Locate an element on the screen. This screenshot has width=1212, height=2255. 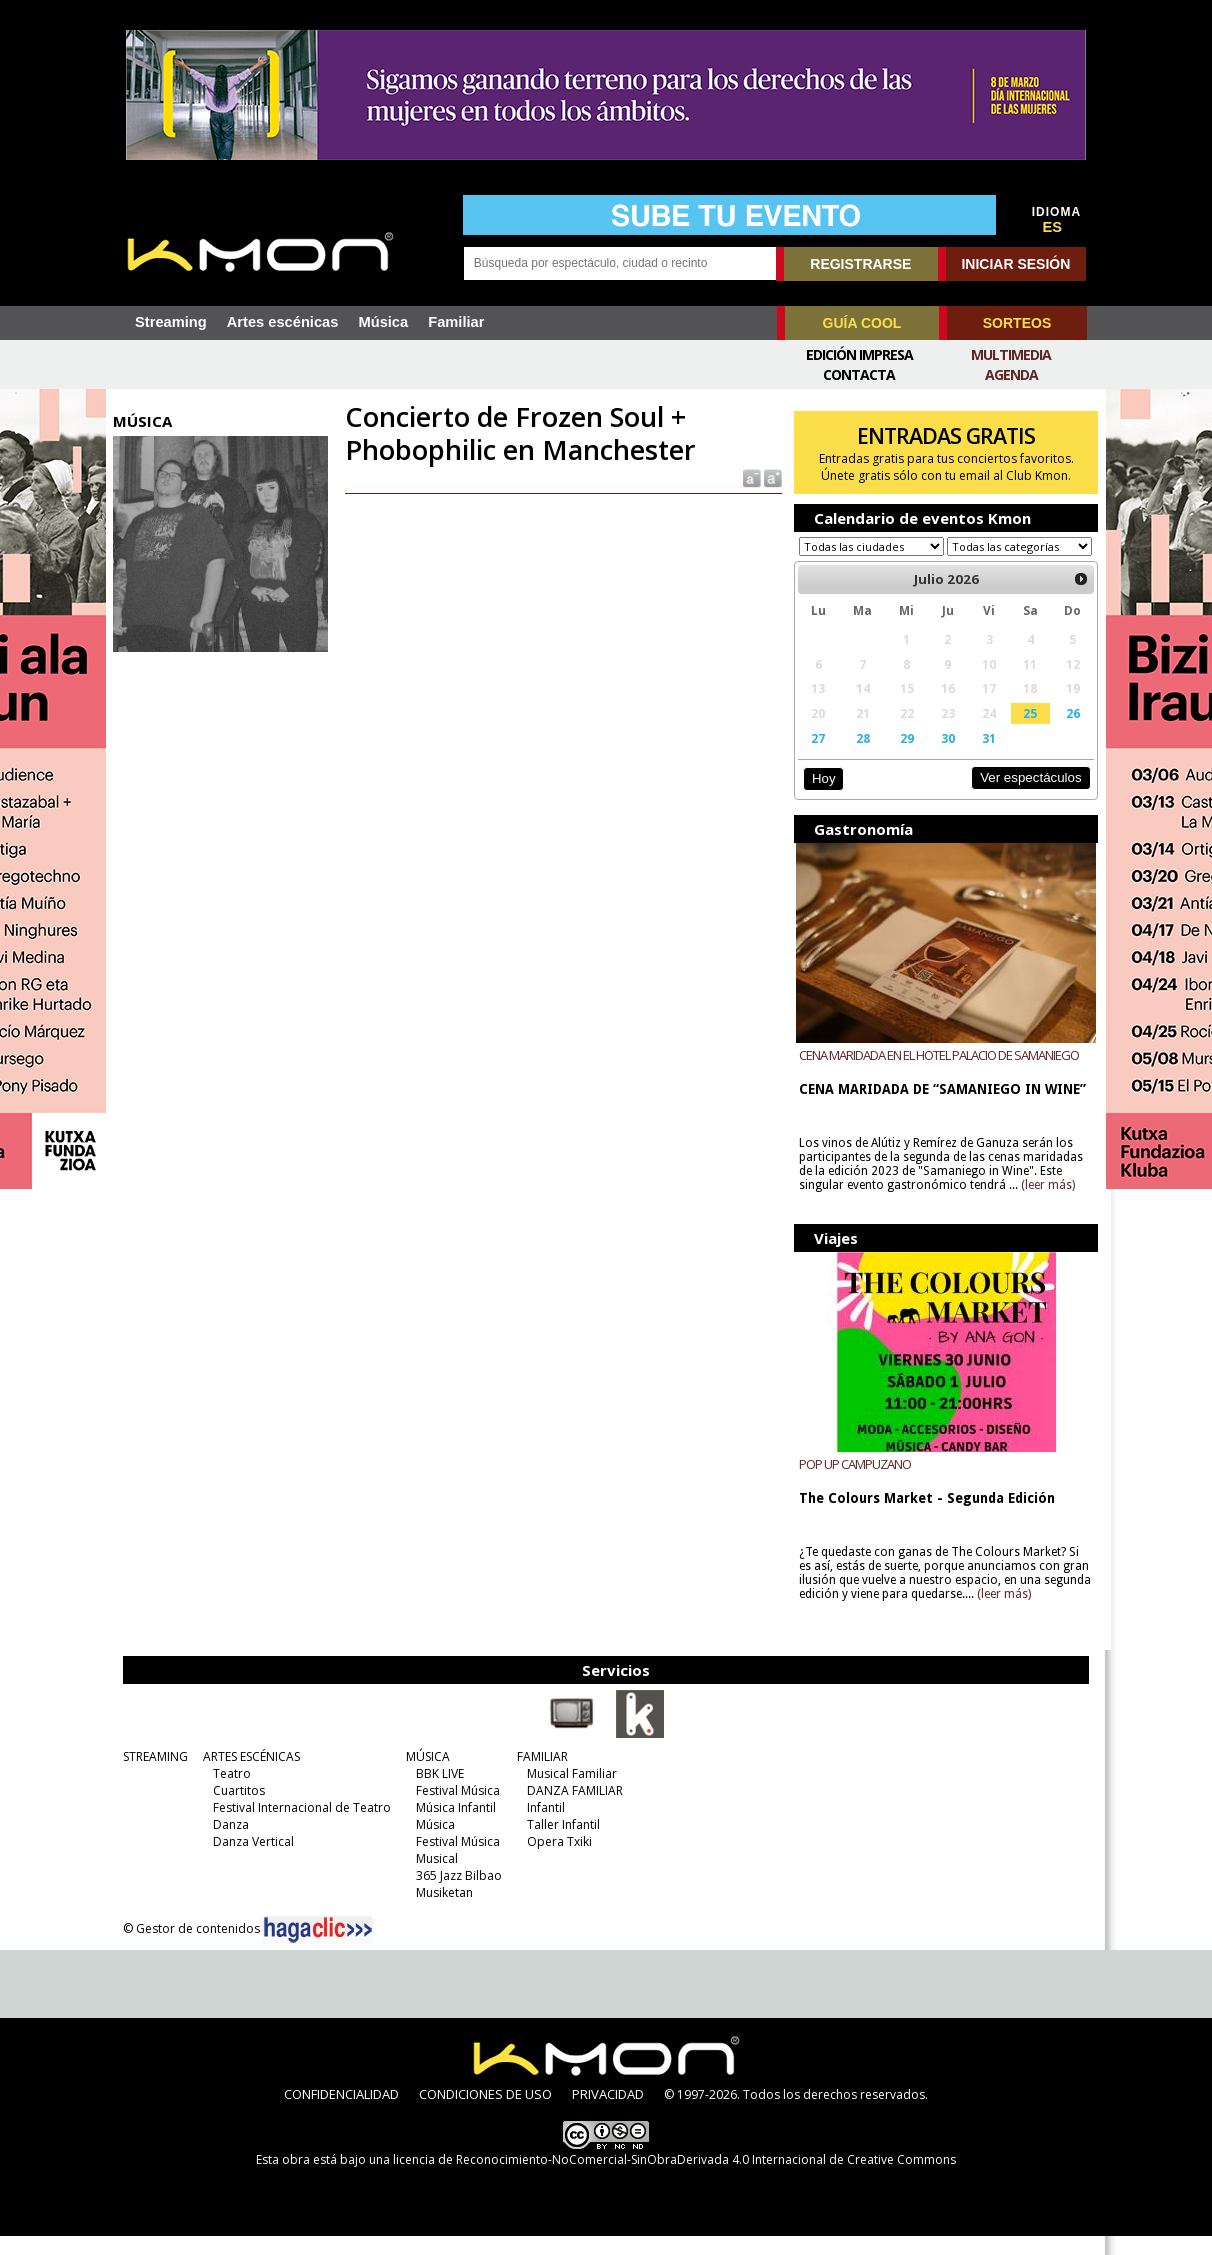
GUÍA COOL is located at coordinates (862, 323).